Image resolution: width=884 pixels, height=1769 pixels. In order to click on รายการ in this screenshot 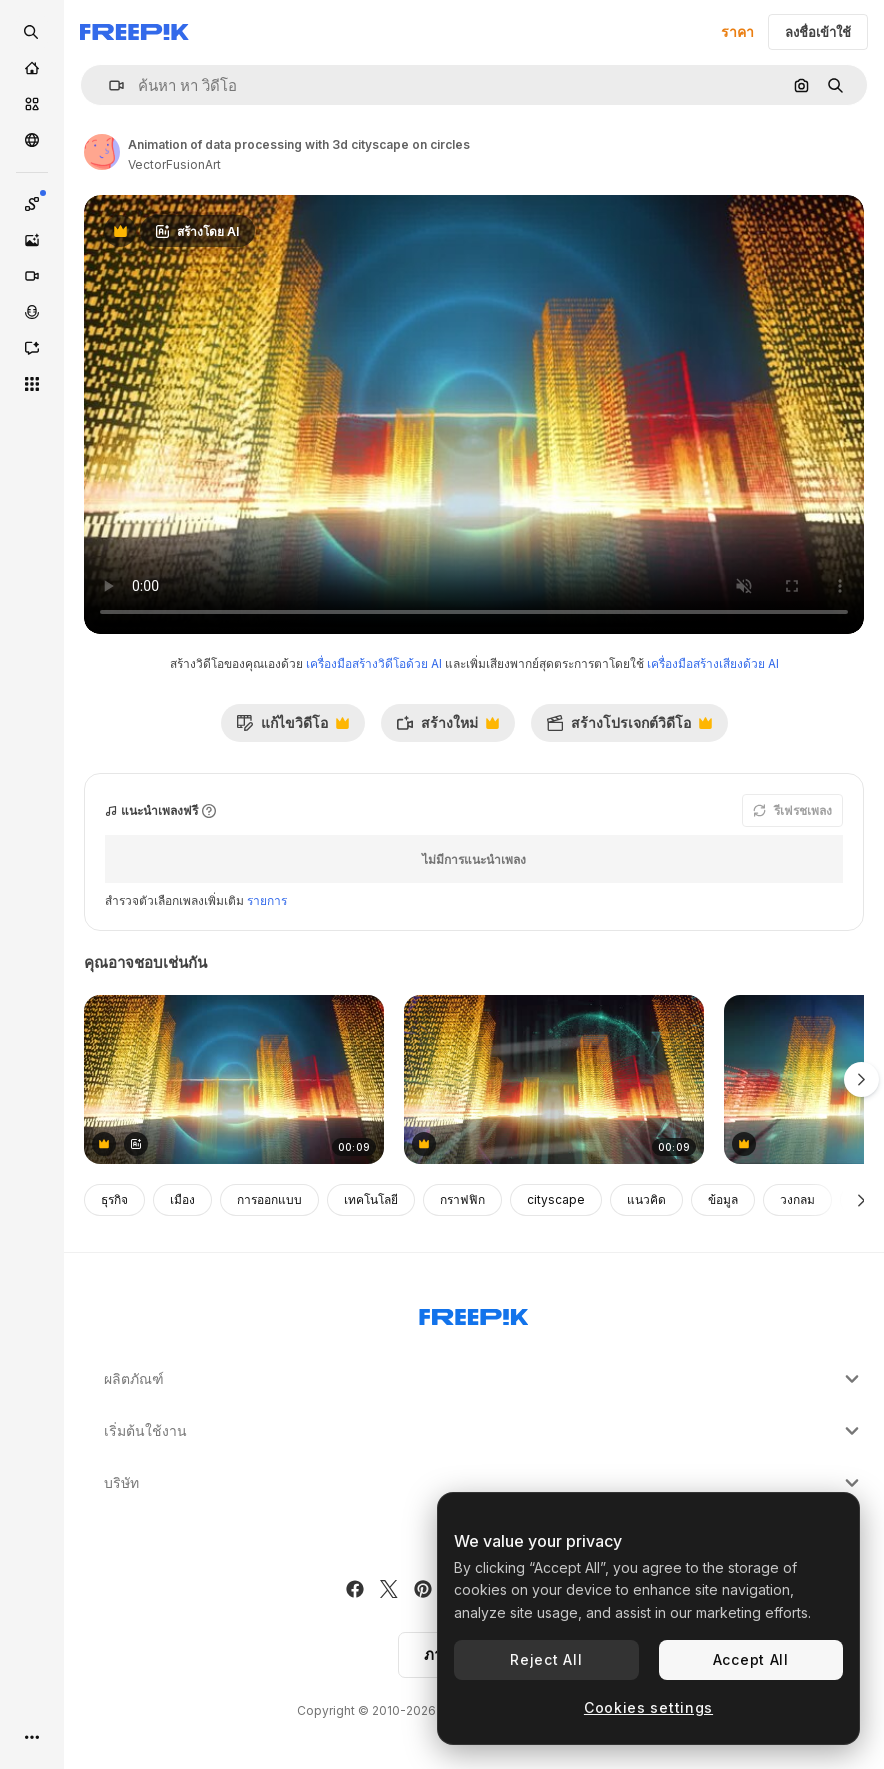, I will do `click(267, 900)`.